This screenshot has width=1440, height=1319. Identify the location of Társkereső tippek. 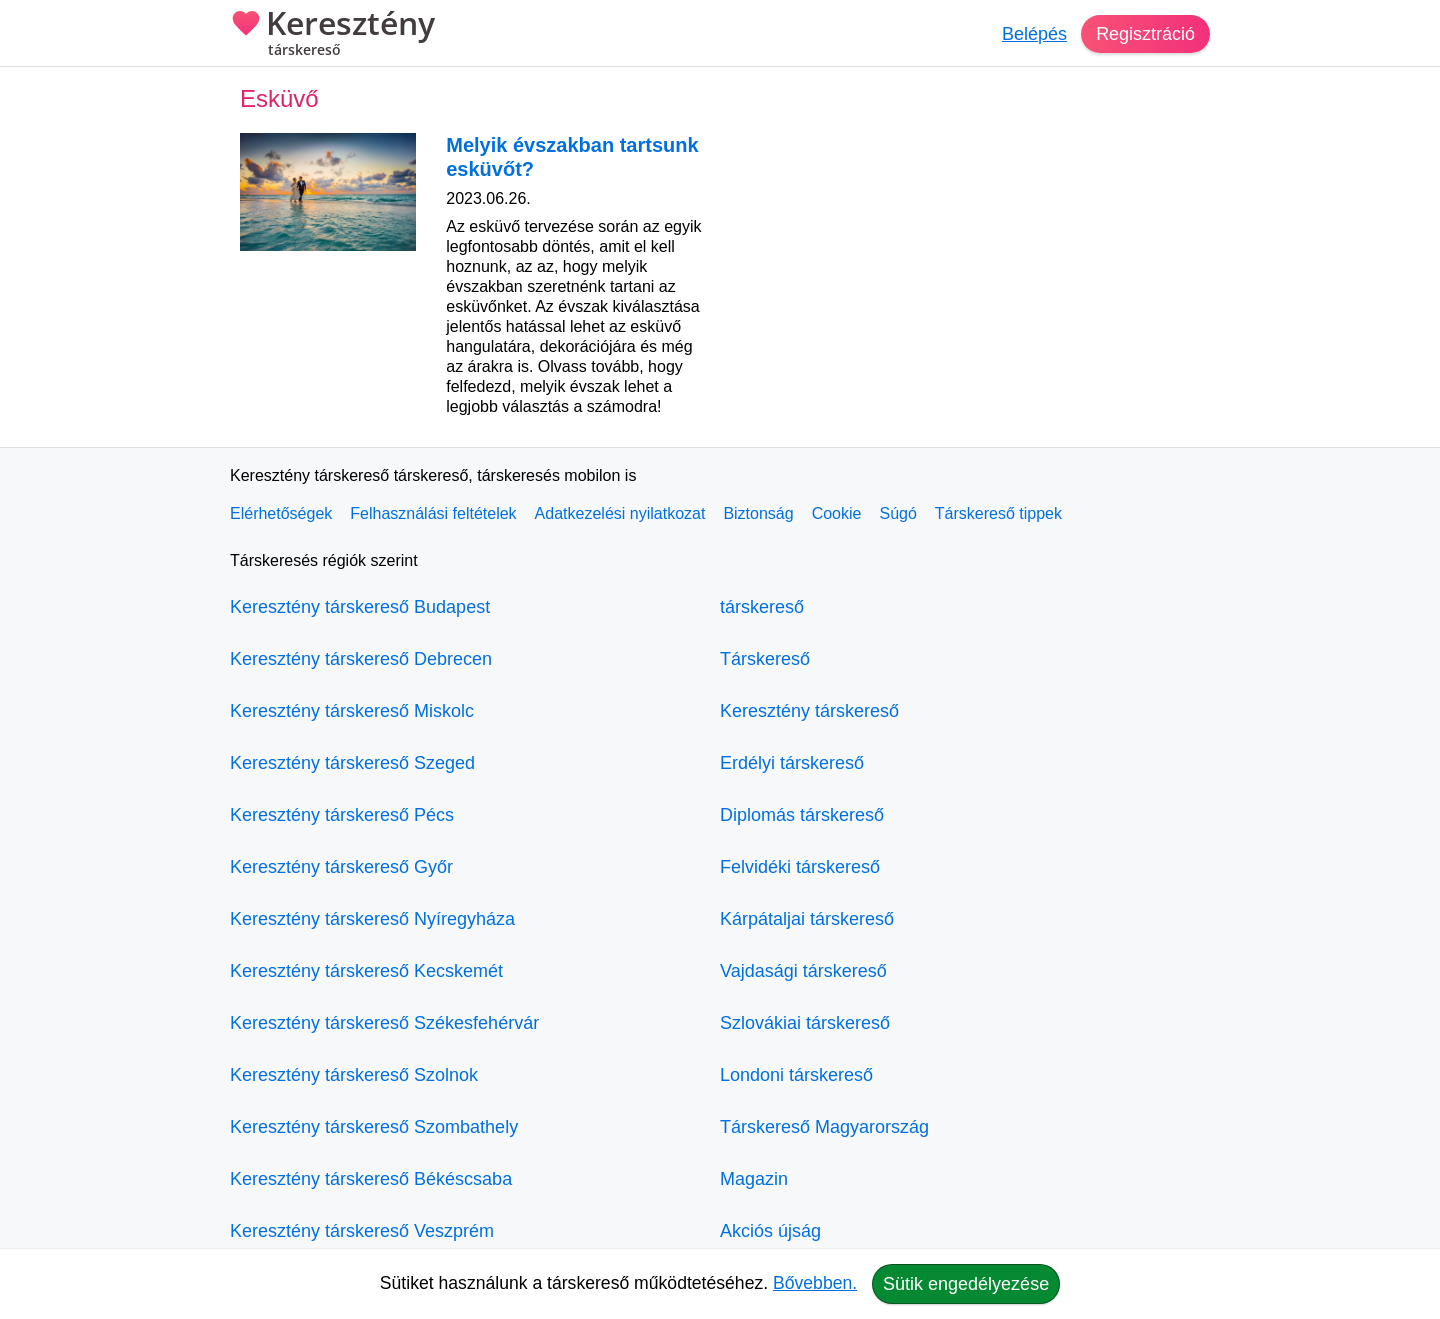
(998, 513).